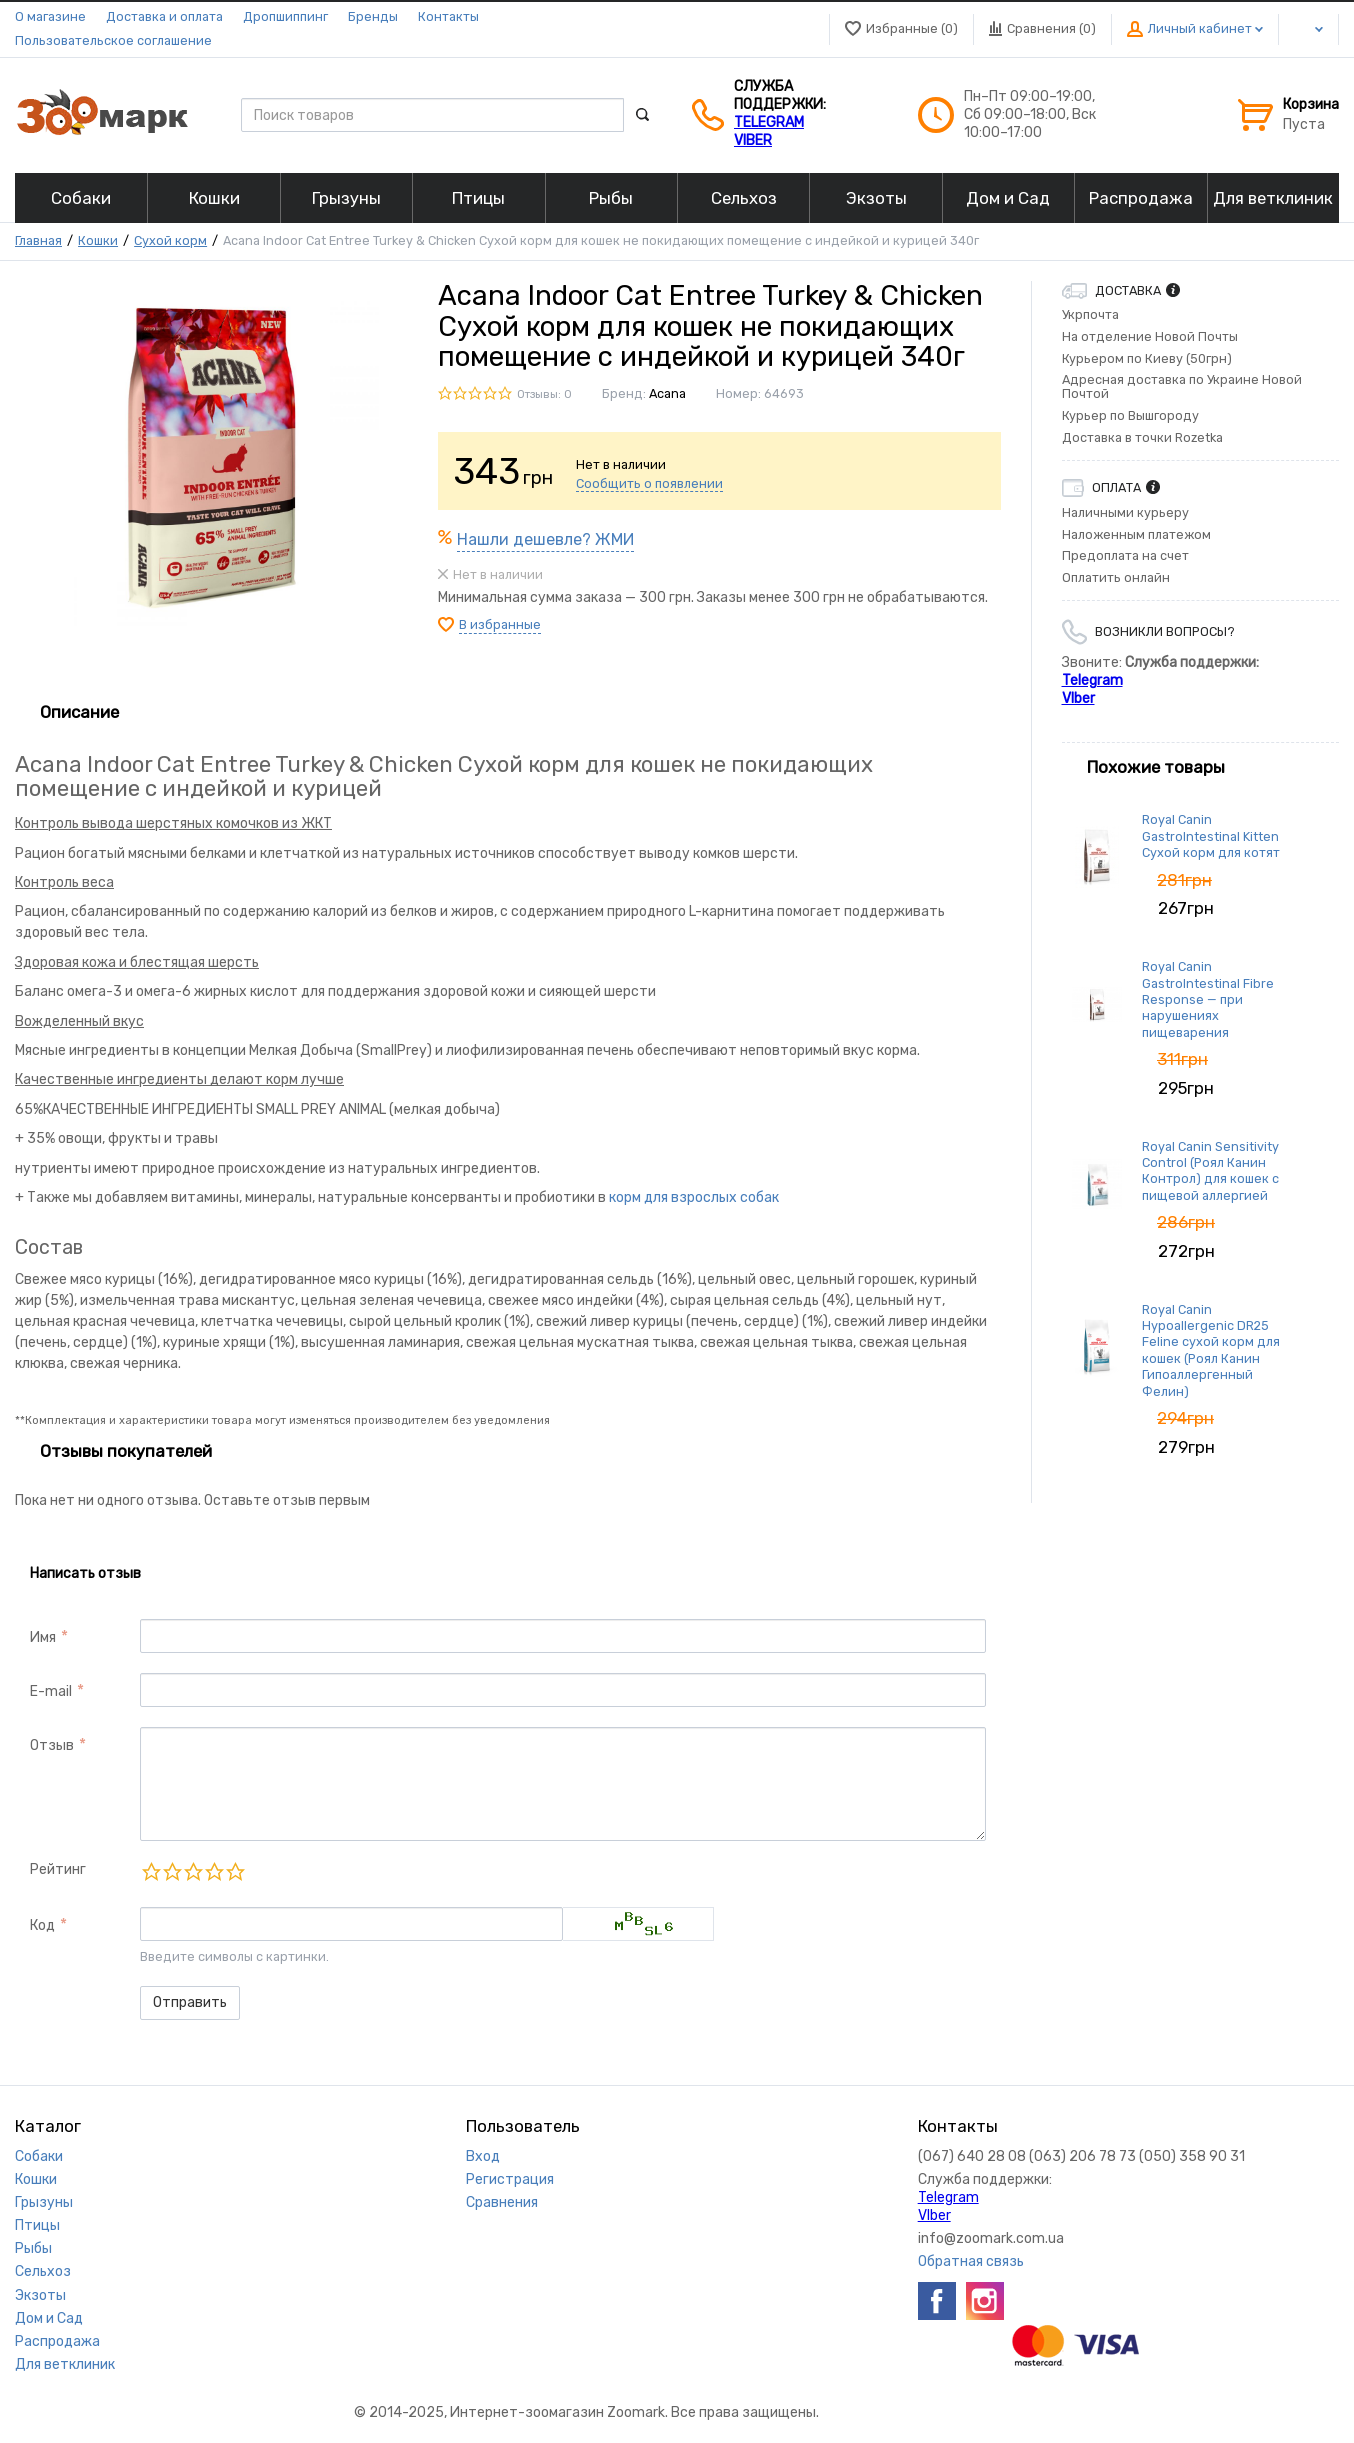 This screenshot has height=2443, width=1354. What do you see at coordinates (65, 2364) in the screenshot?
I see `Для ветклиник` at bounding box center [65, 2364].